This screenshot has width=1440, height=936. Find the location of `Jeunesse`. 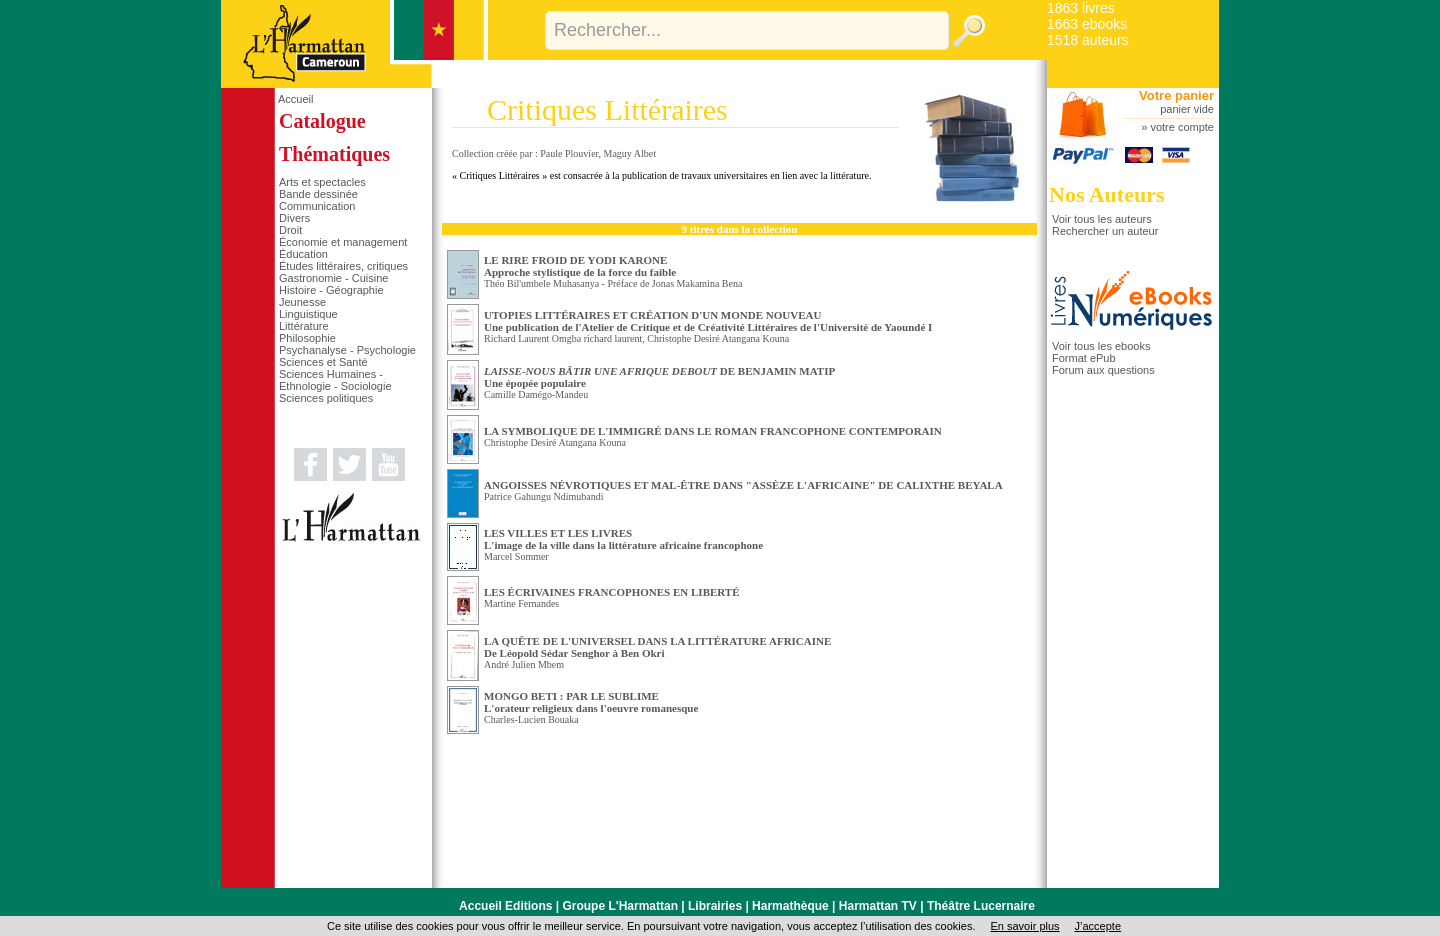

Jeunesse is located at coordinates (302, 302).